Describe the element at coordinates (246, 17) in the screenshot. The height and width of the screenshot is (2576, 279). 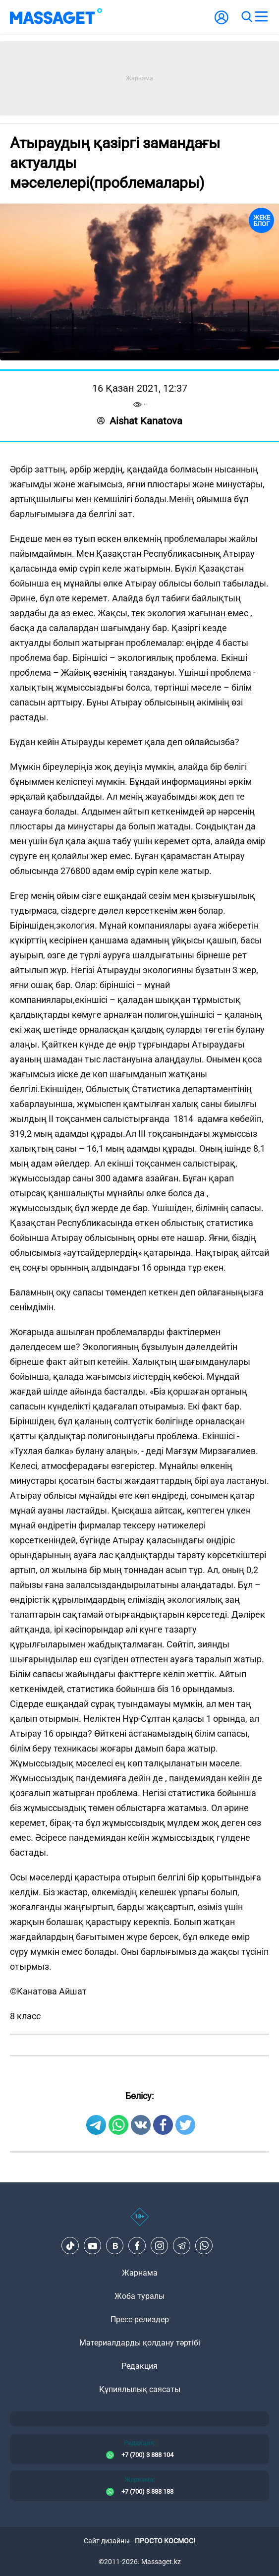
I see `[search]` at that location.